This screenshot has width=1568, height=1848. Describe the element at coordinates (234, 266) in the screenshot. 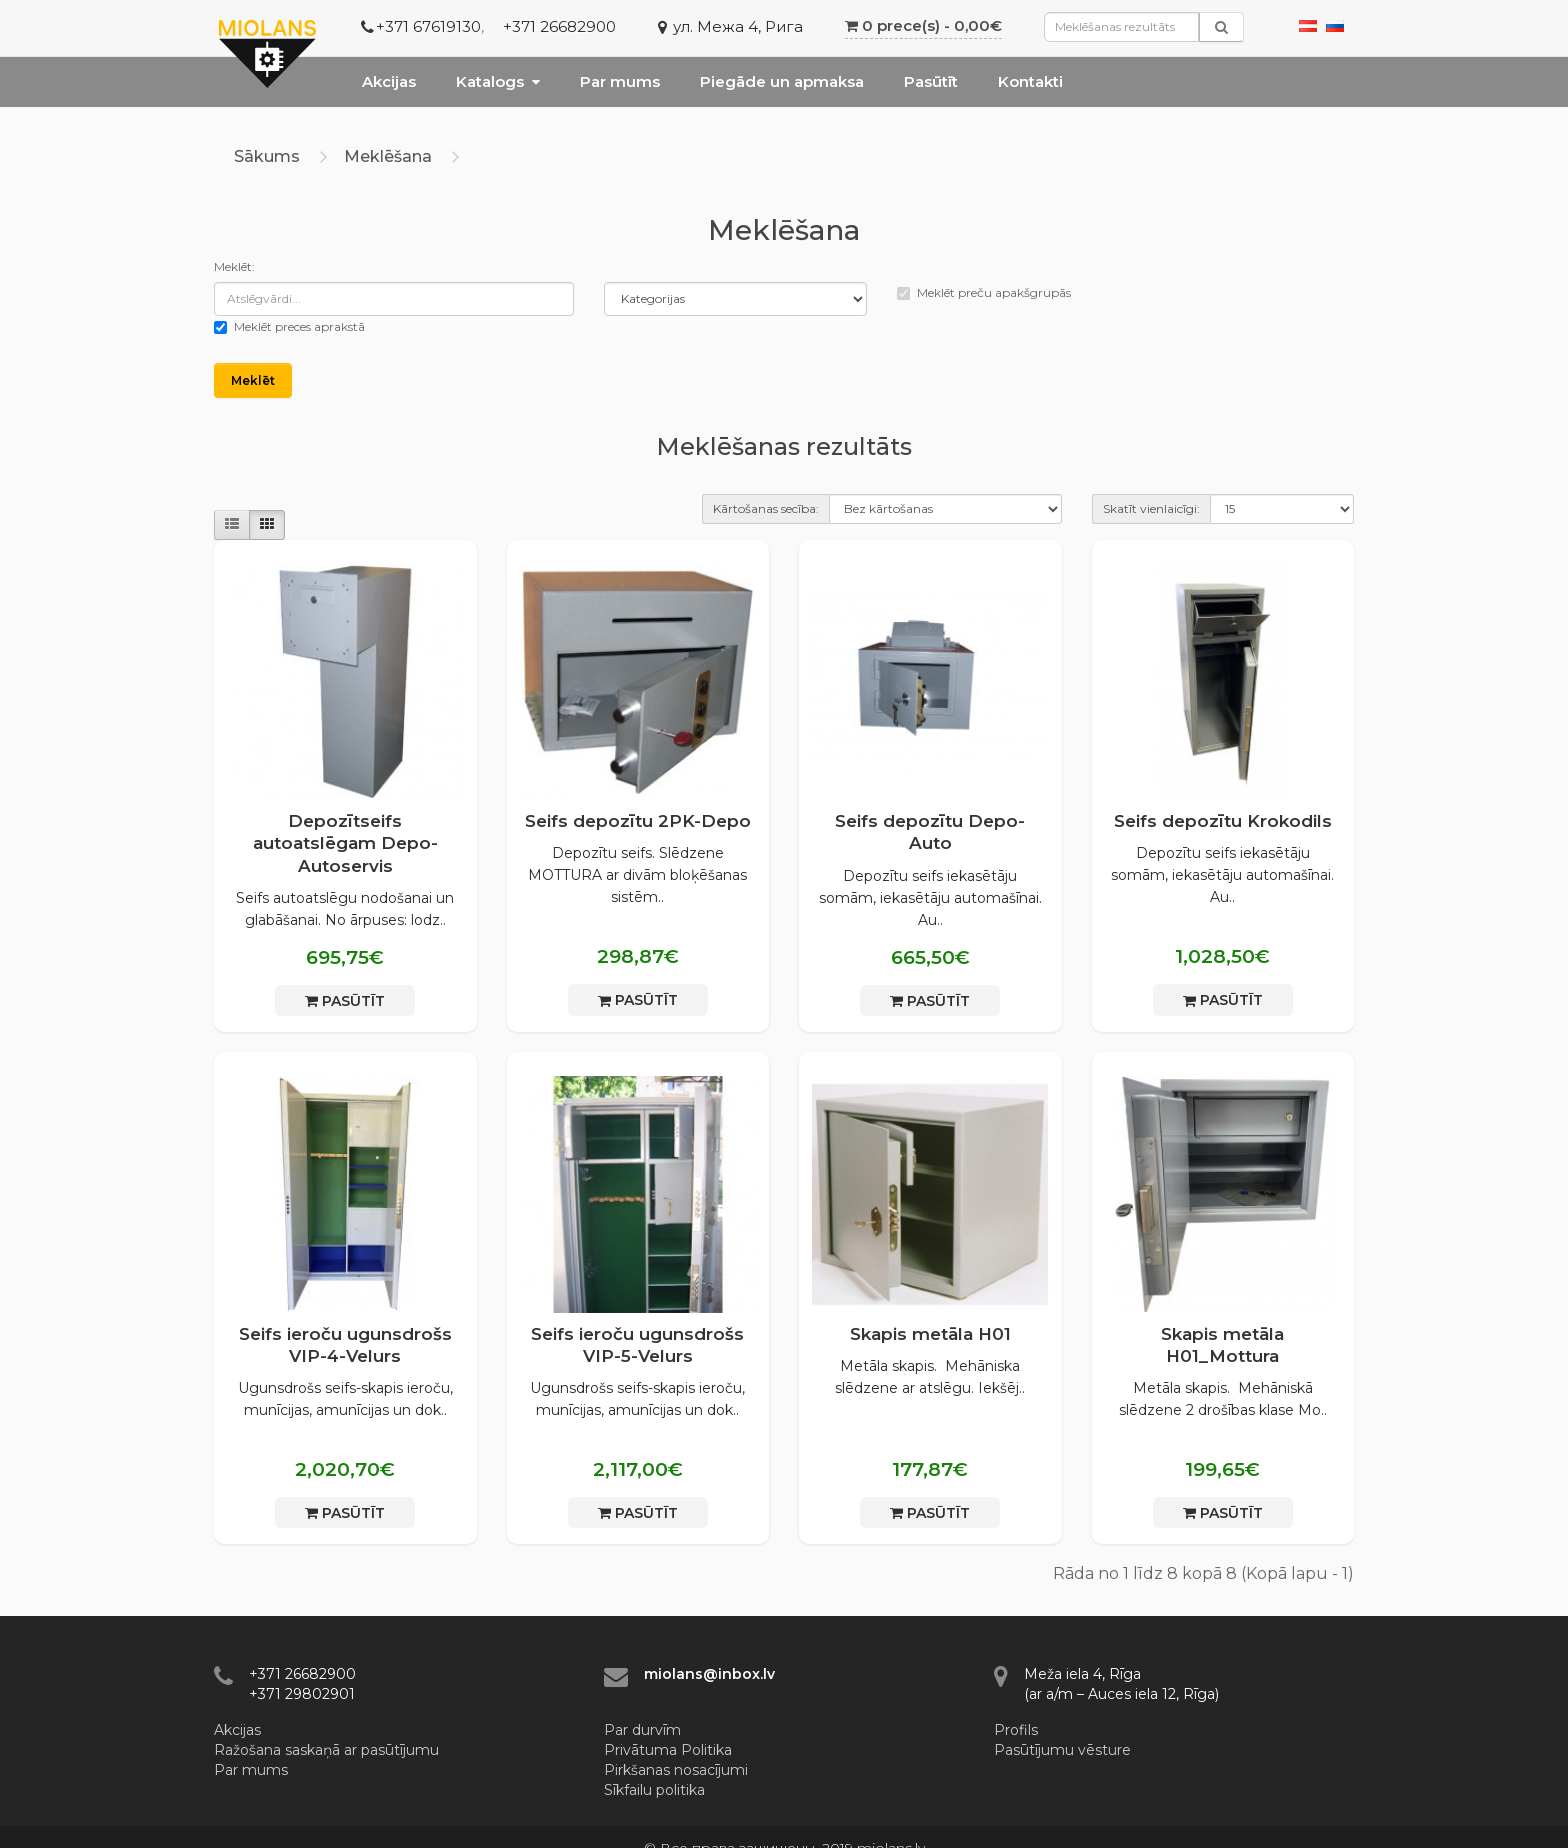

I see `Meklēt:` at that location.